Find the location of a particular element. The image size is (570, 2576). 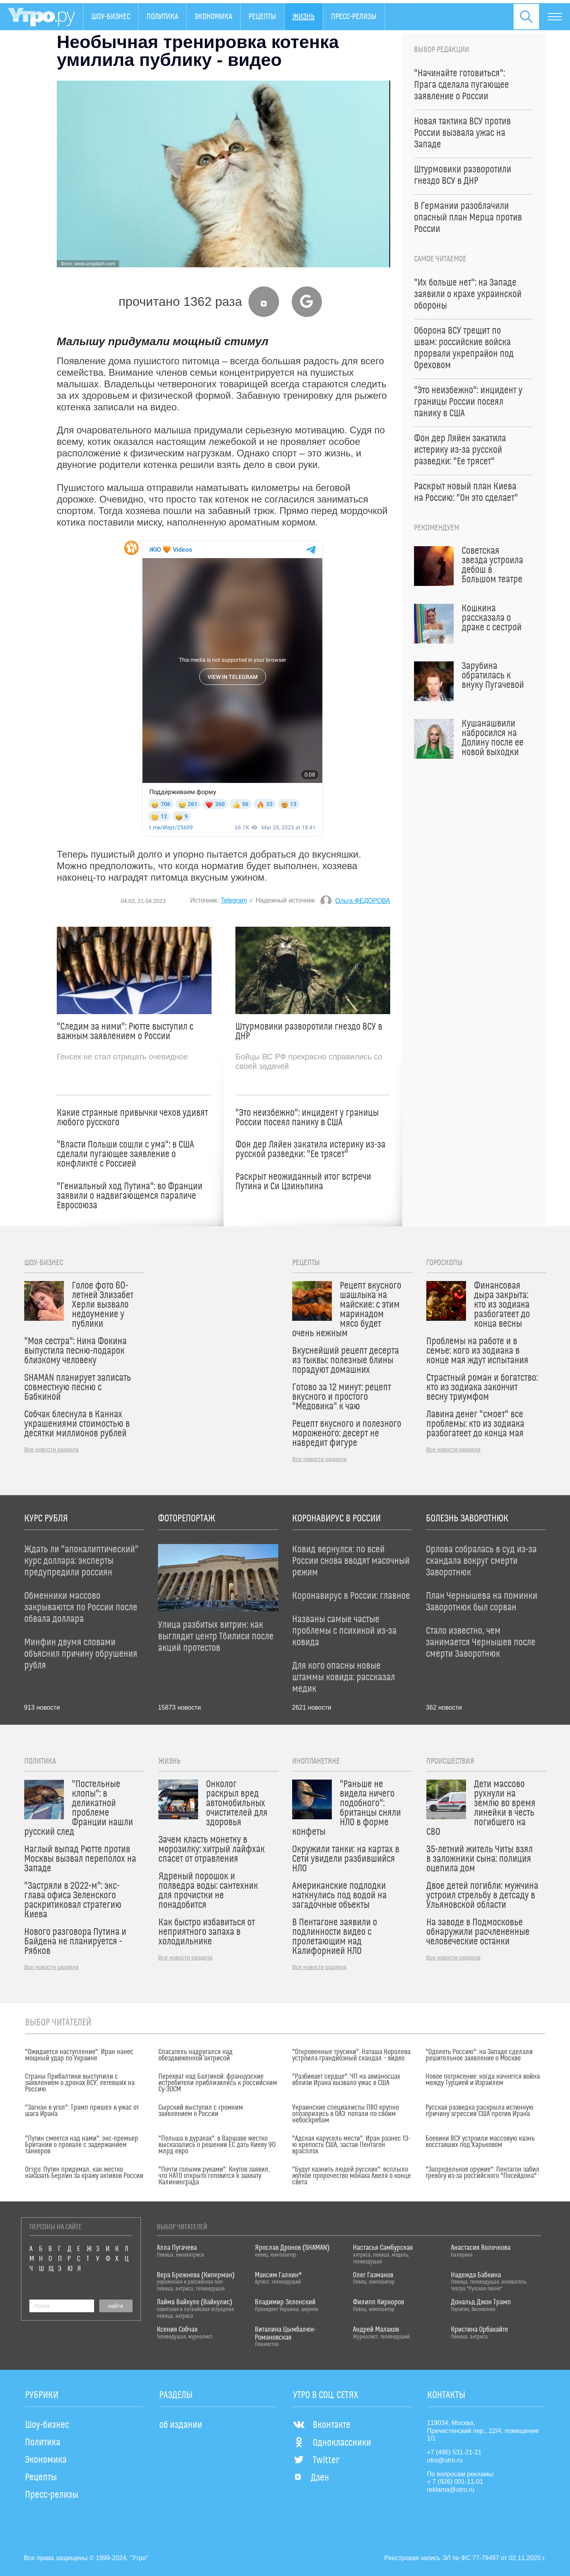

Новое потрясение: когда начнется война между Турцией и Израилем is located at coordinates (483, 2080).